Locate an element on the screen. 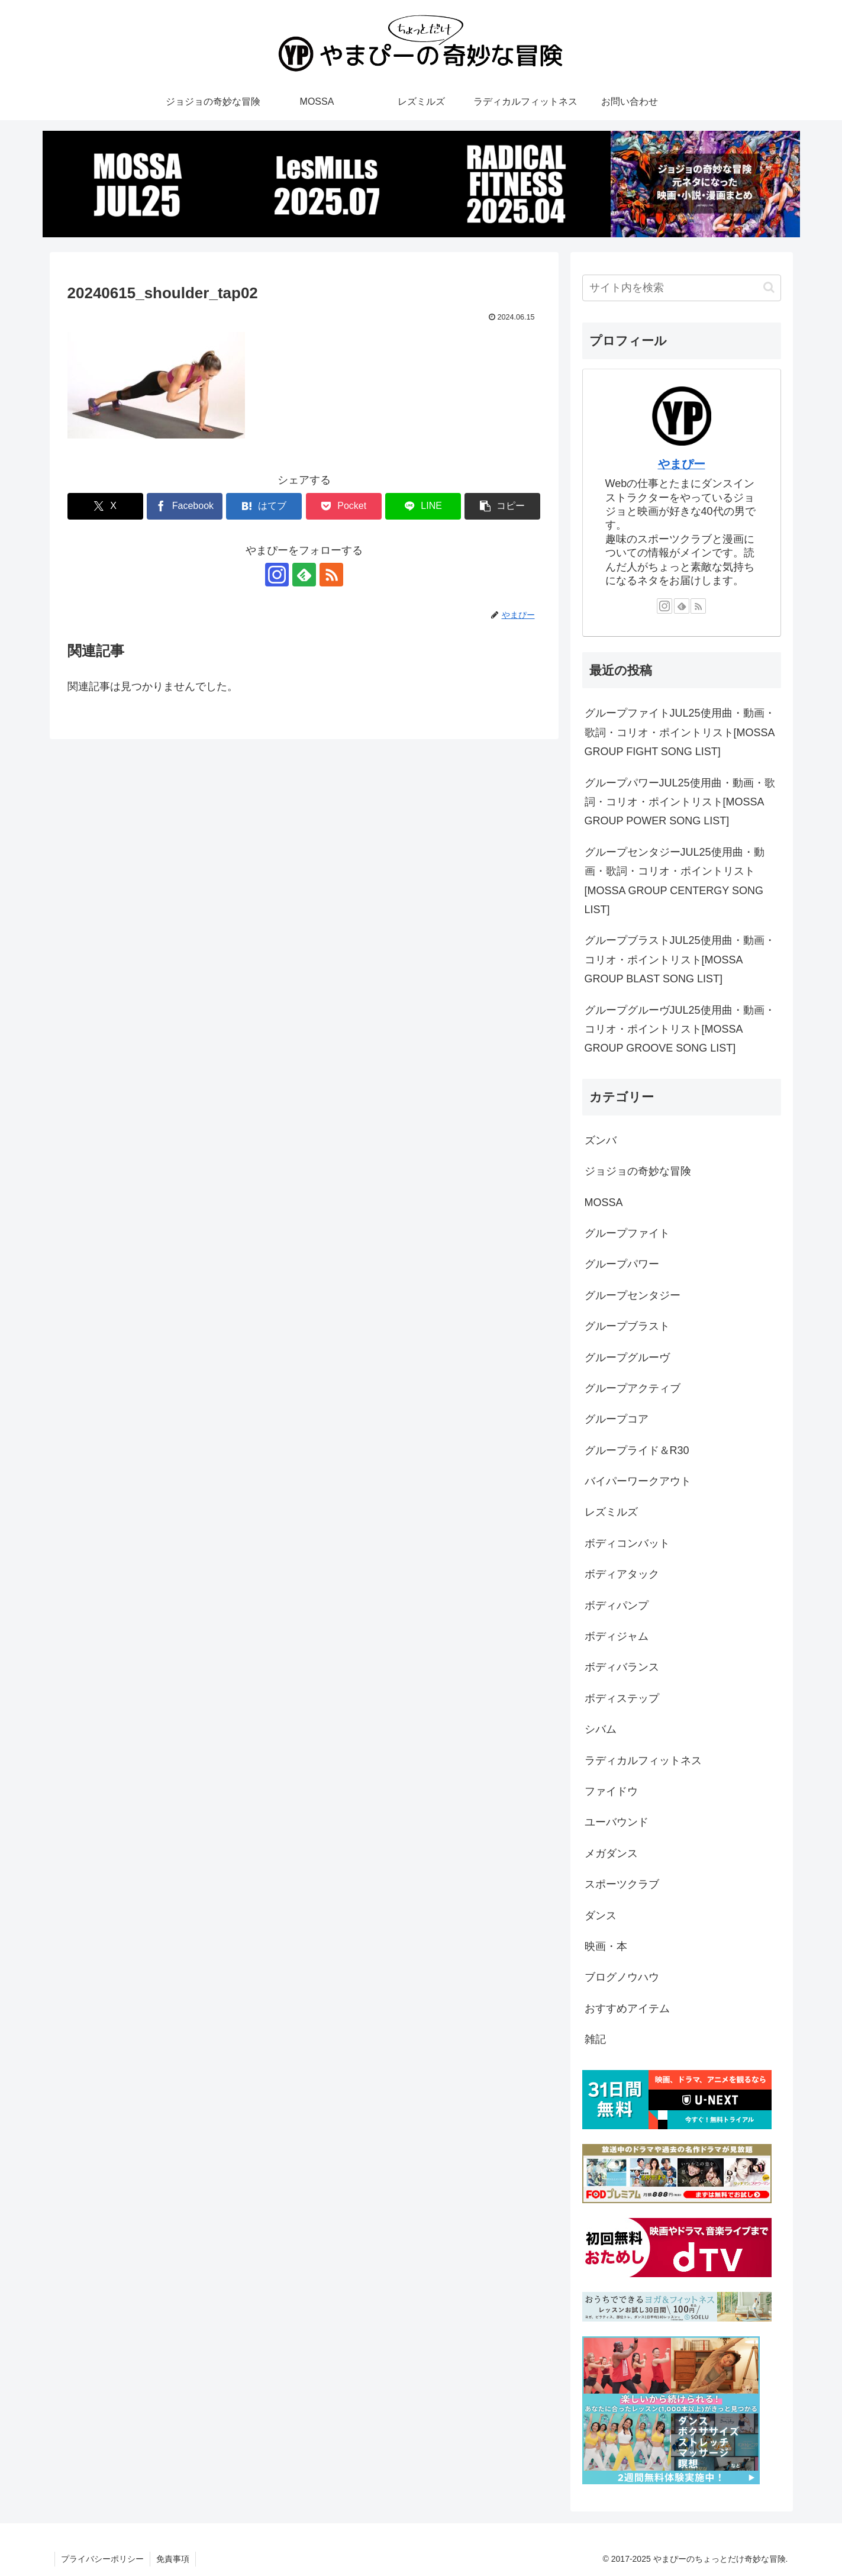  [input] is located at coordinates (681, 288).